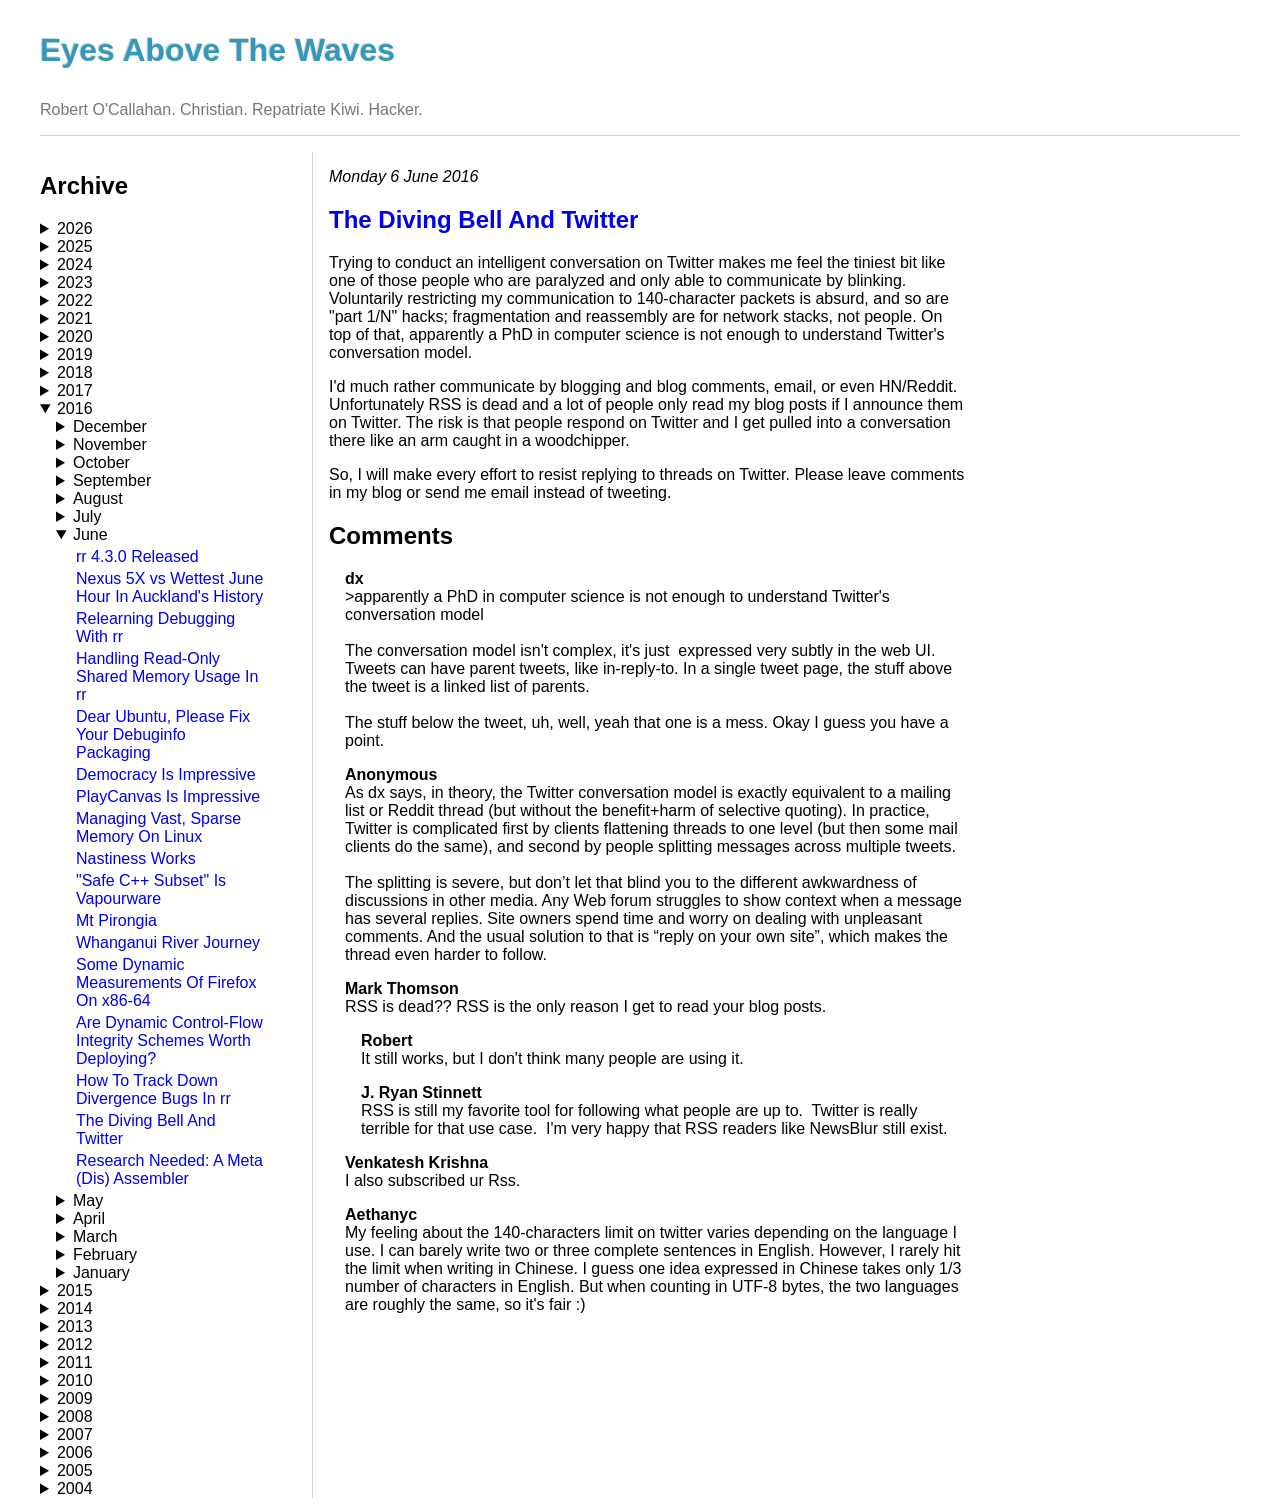  What do you see at coordinates (153, 1089) in the screenshot?
I see `How To Track Down Divergence Bugs In rr` at bounding box center [153, 1089].